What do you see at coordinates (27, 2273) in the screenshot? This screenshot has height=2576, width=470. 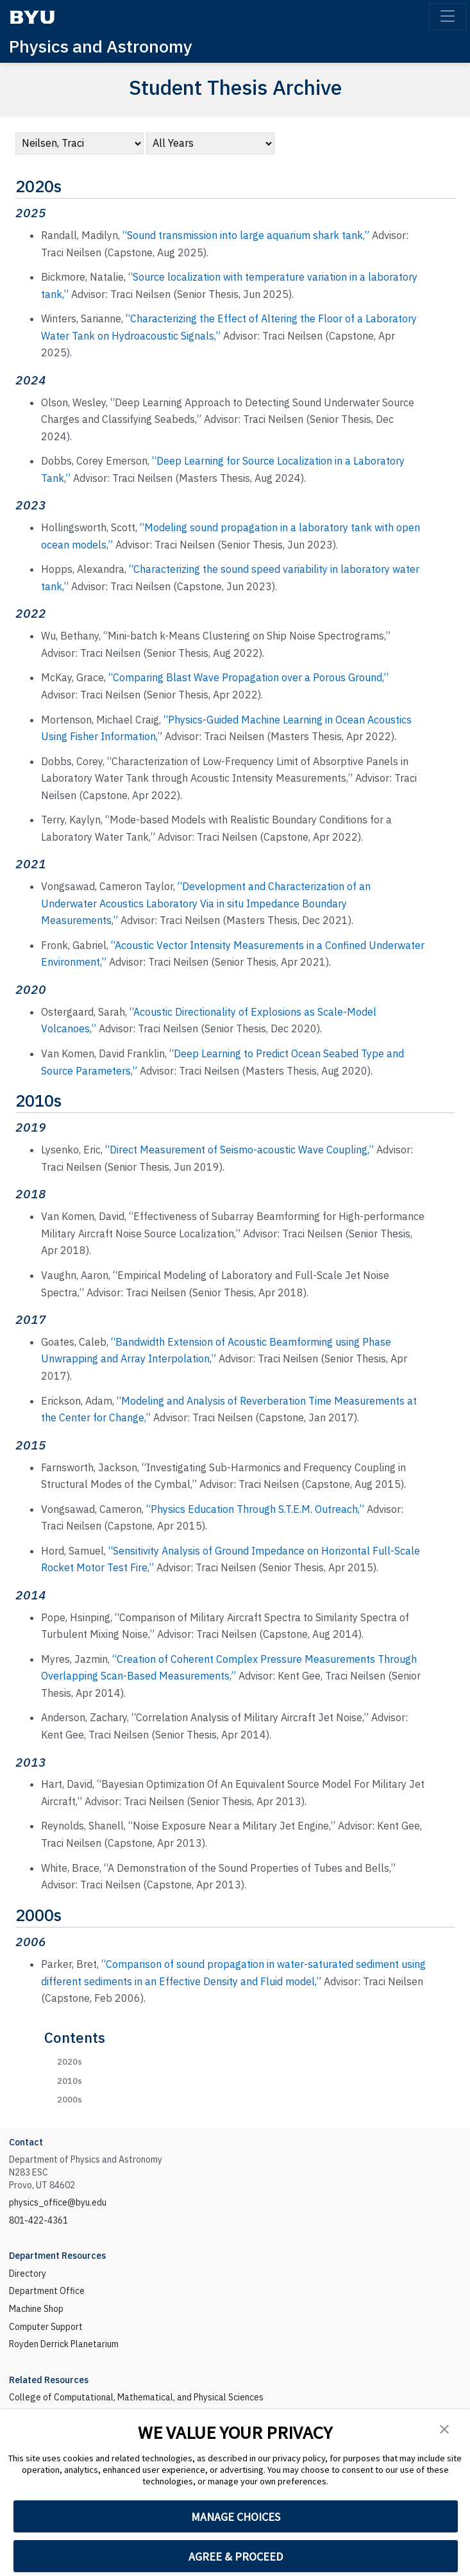 I see `Directory` at bounding box center [27, 2273].